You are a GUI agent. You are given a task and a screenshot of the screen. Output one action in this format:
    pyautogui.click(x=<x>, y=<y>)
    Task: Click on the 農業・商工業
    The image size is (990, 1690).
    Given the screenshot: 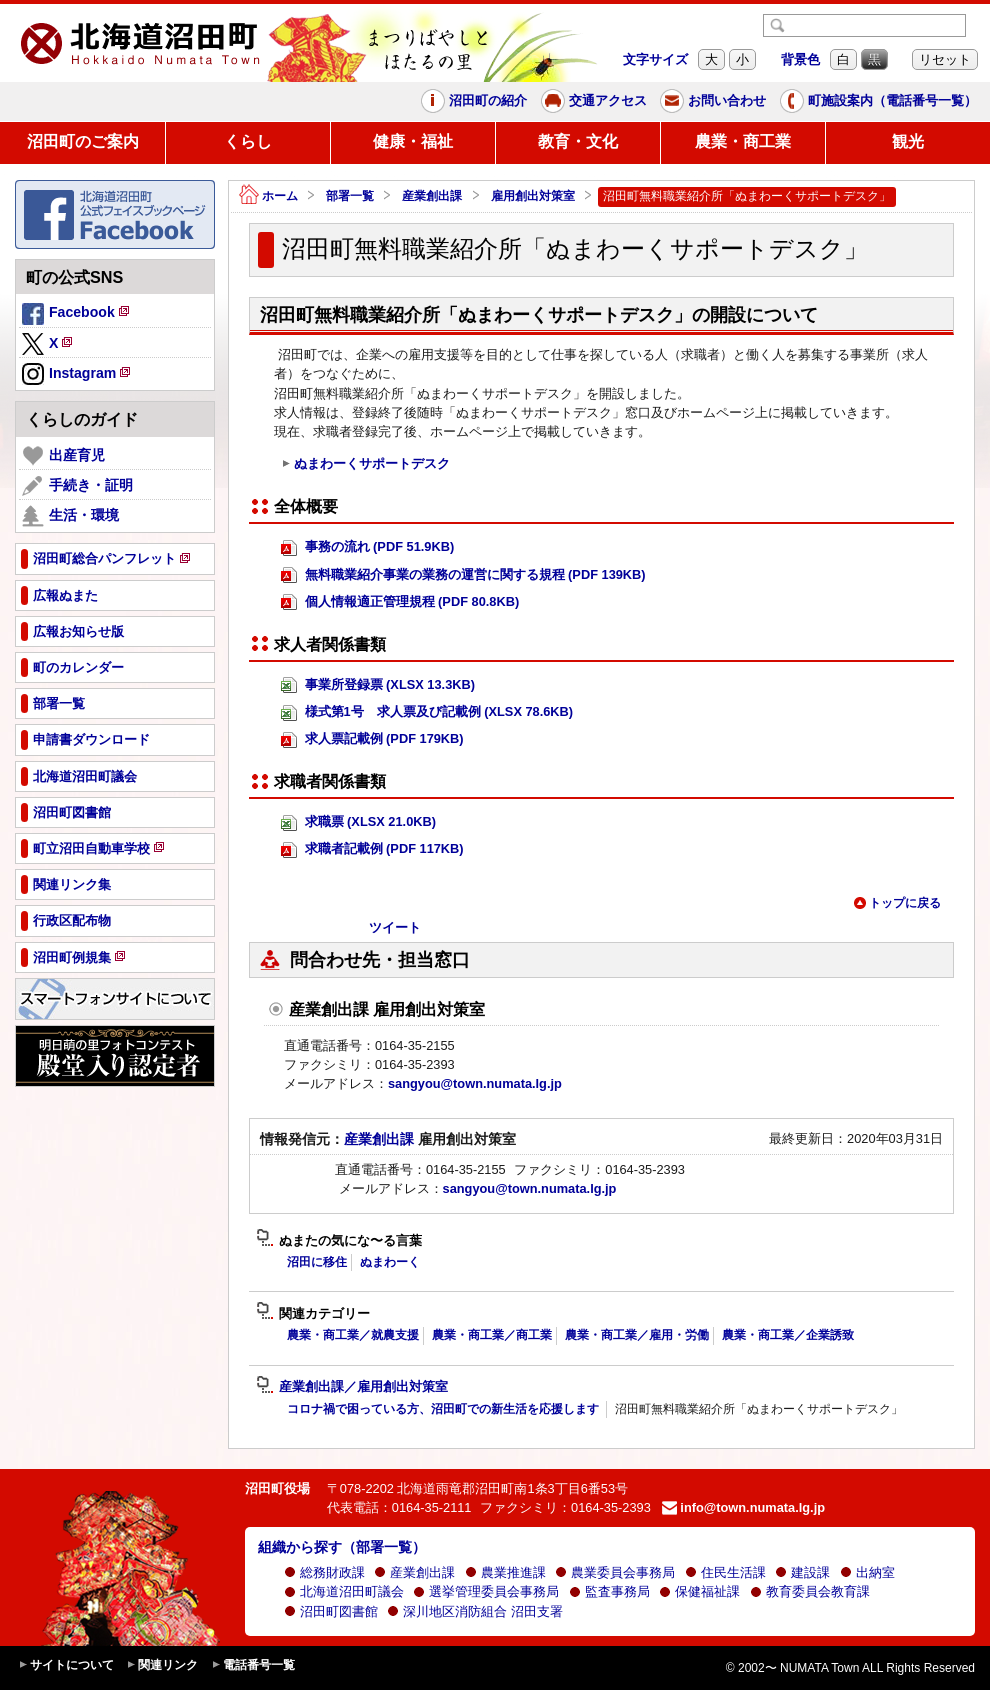 What is the action you would take?
    pyautogui.click(x=743, y=141)
    